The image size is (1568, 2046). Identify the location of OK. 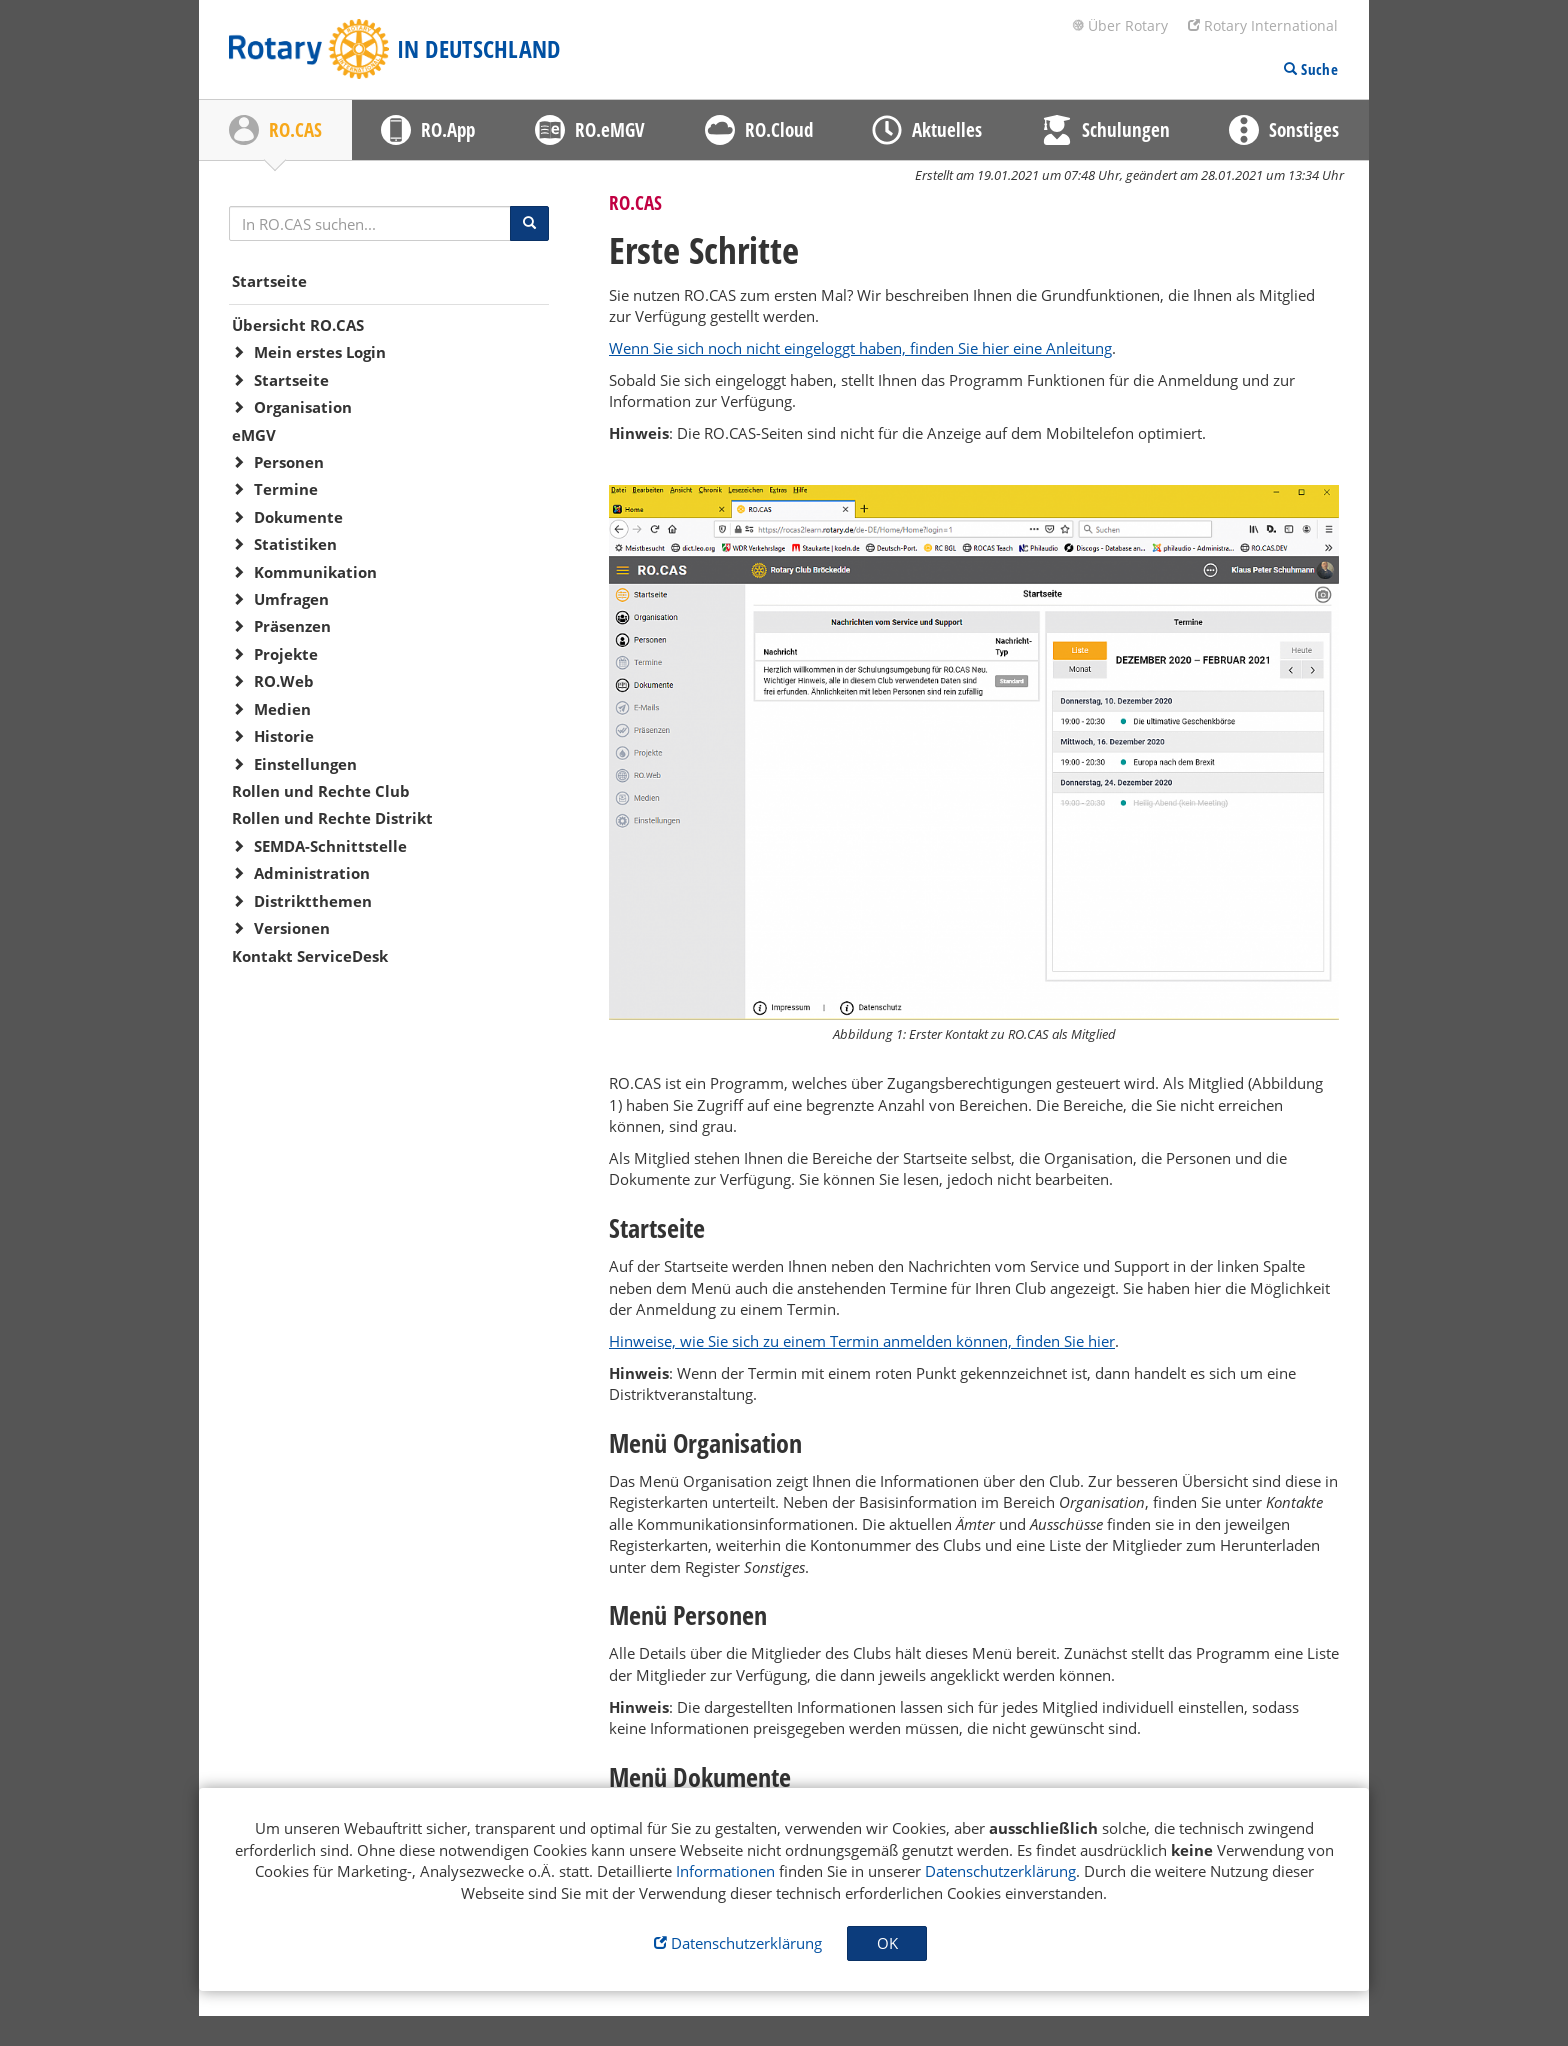
(887, 1943).